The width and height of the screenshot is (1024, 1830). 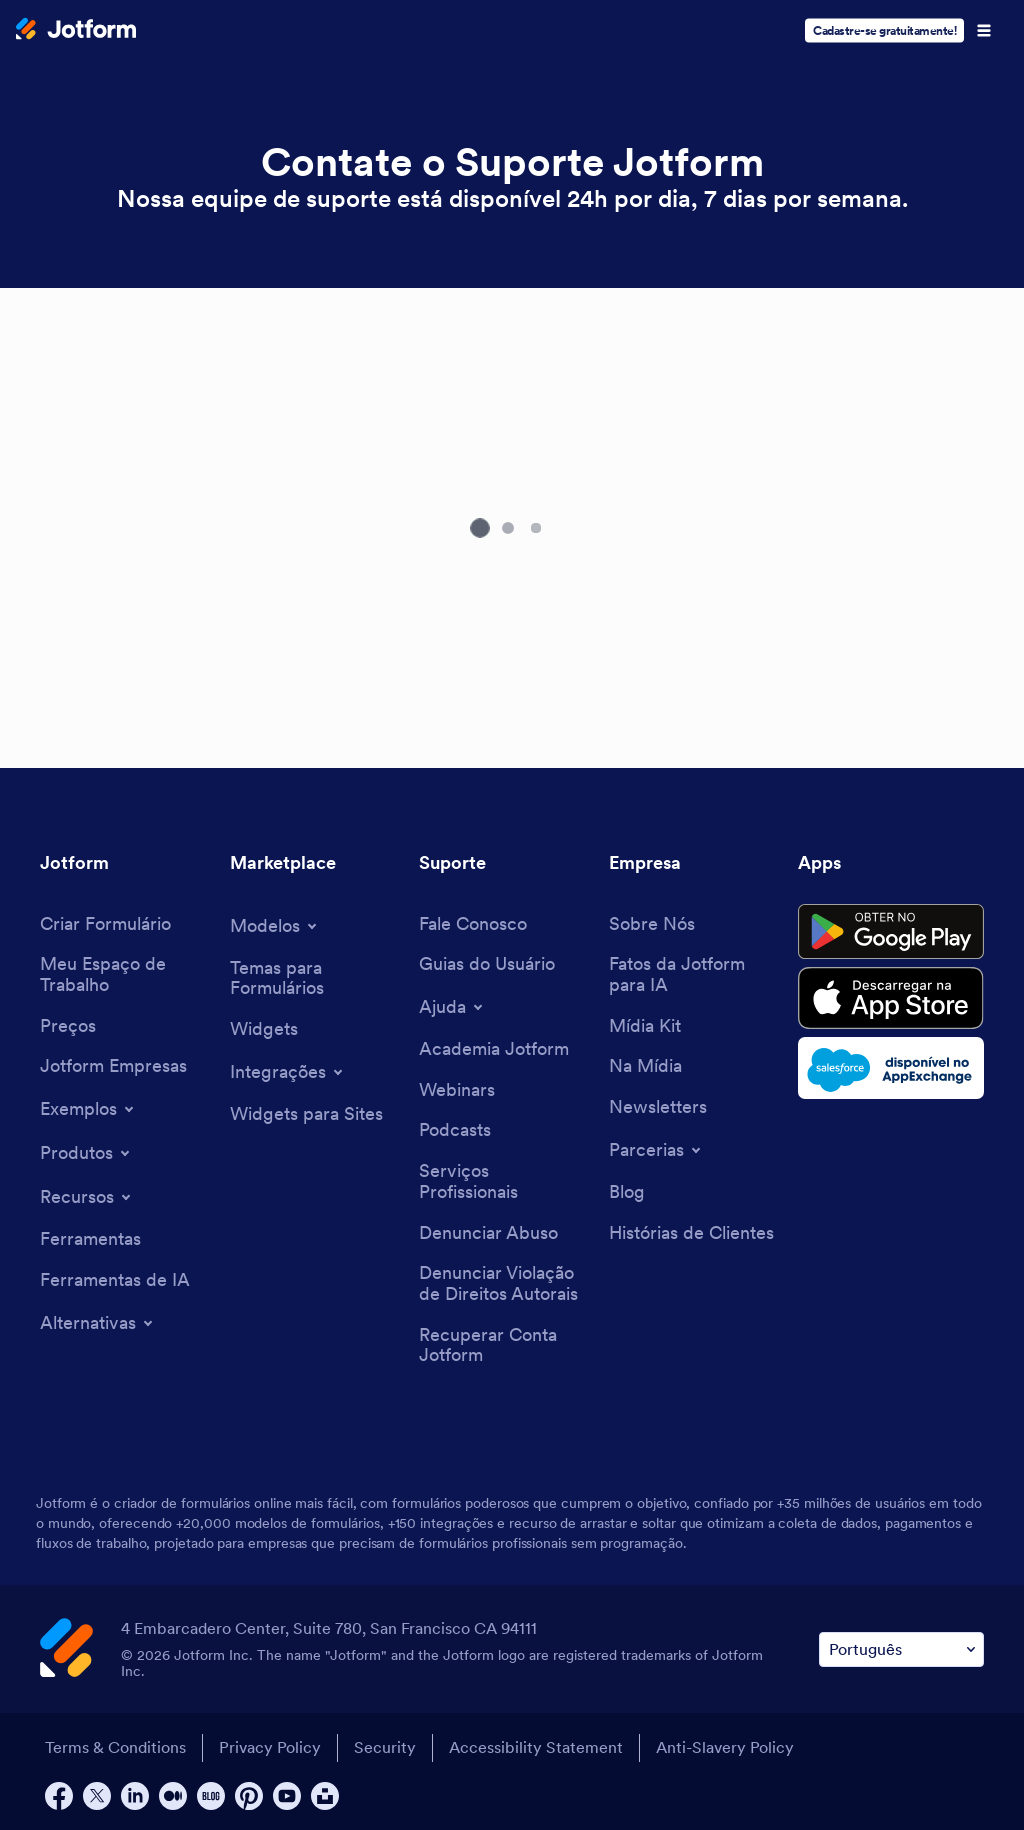 What do you see at coordinates (891, 998) in the screenshot?
I see `[Download on the App Store]` at bounding box center [891, 998].